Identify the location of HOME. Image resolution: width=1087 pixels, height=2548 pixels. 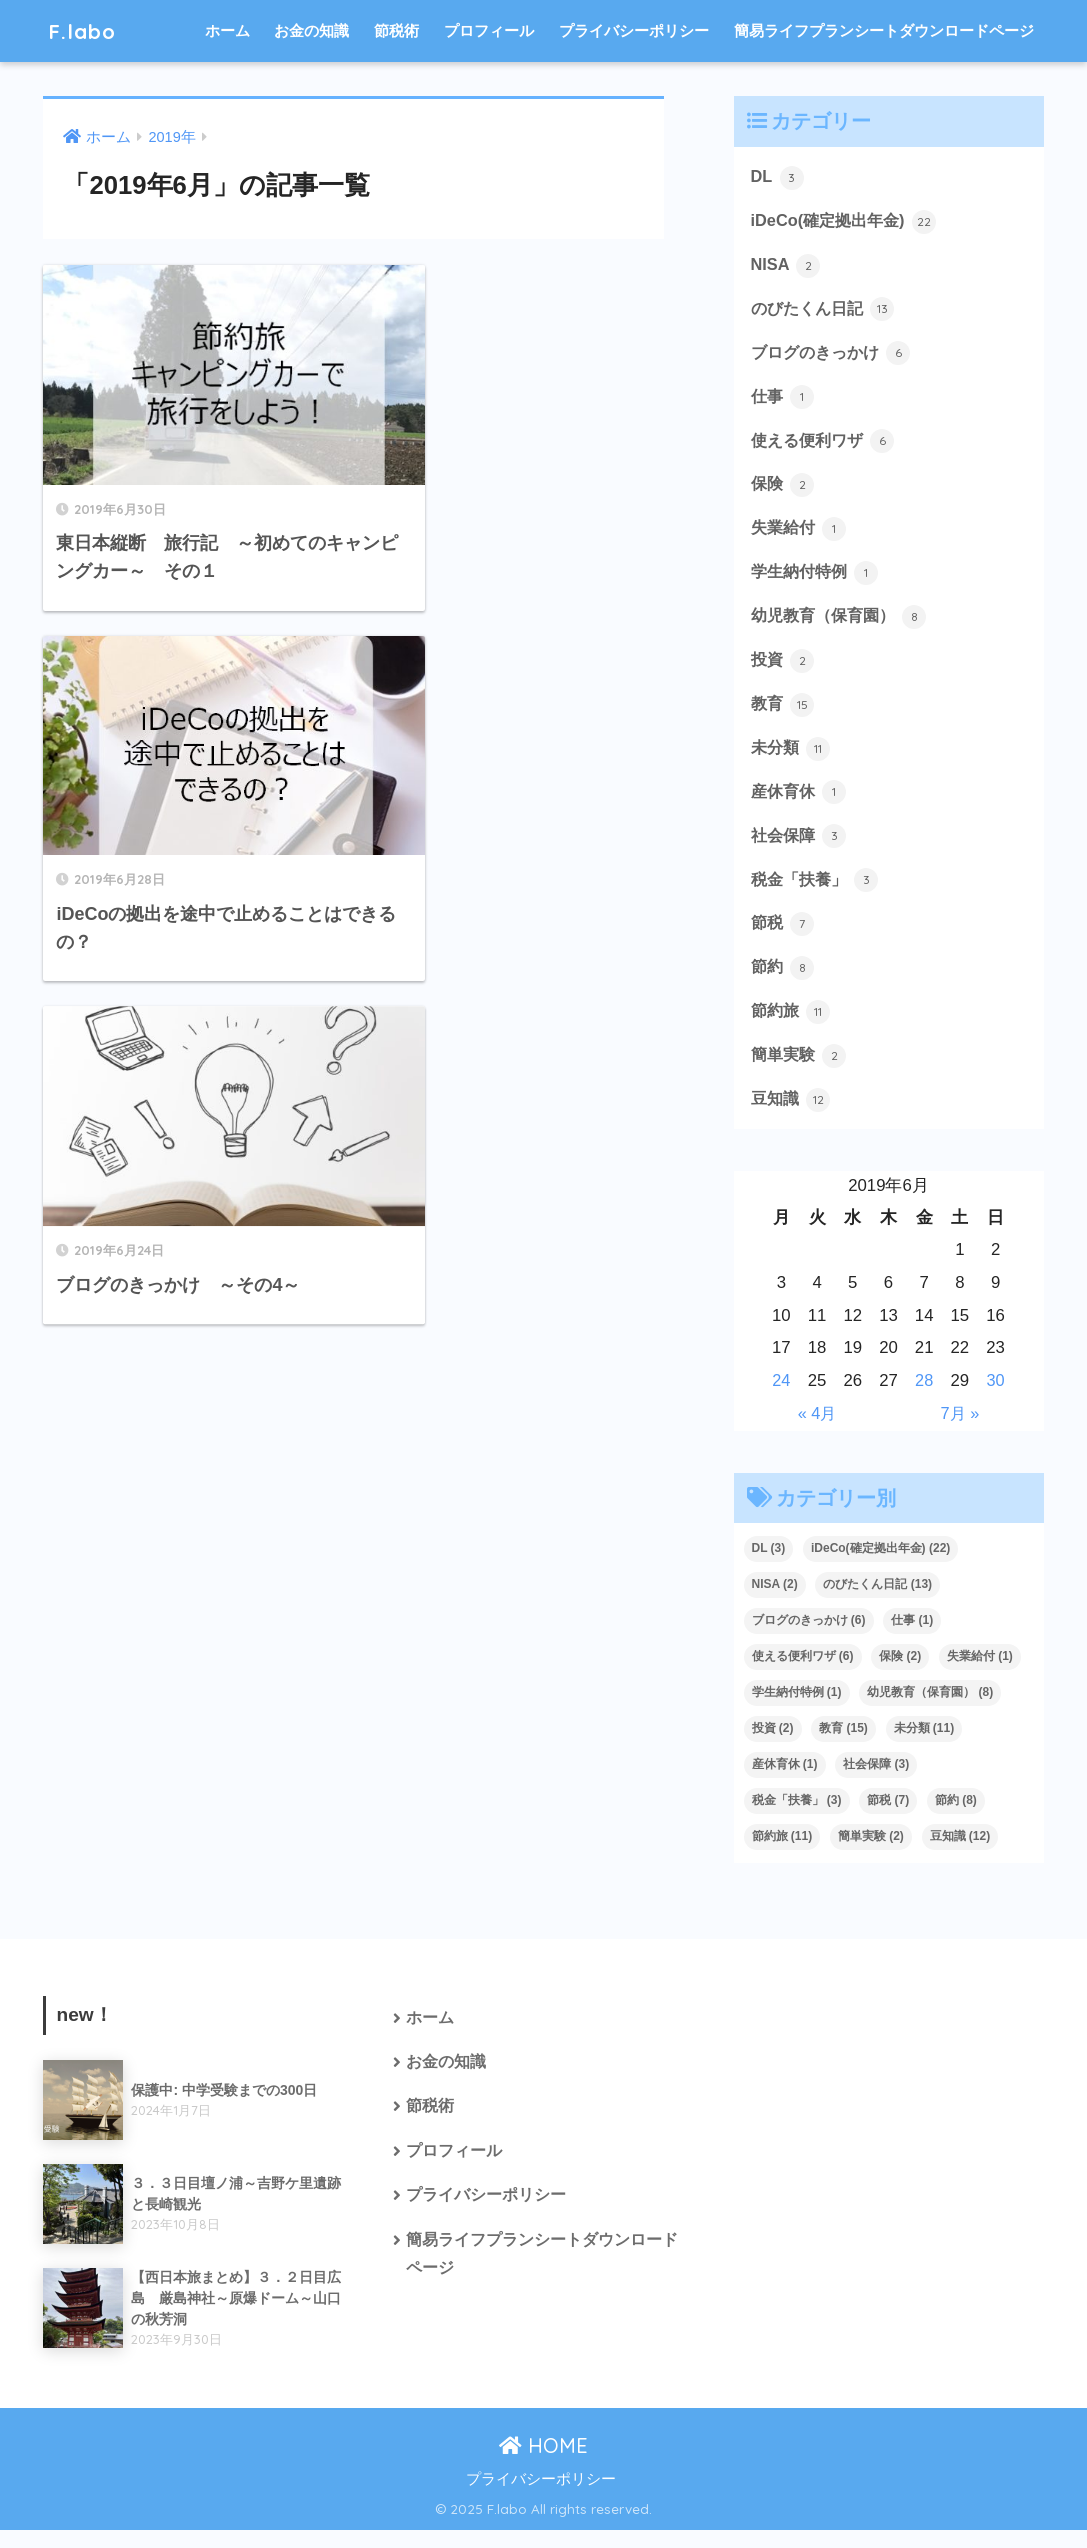
(543, 2462).